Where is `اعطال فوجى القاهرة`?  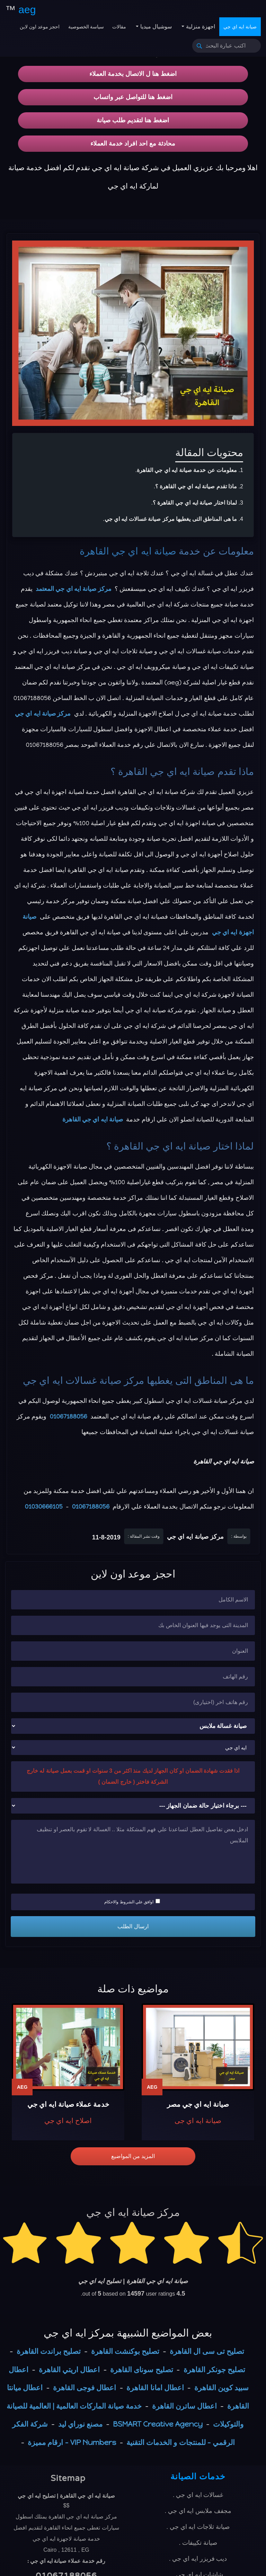 اعطال فوجى القاهرة is located at coordinates (84, 2387).